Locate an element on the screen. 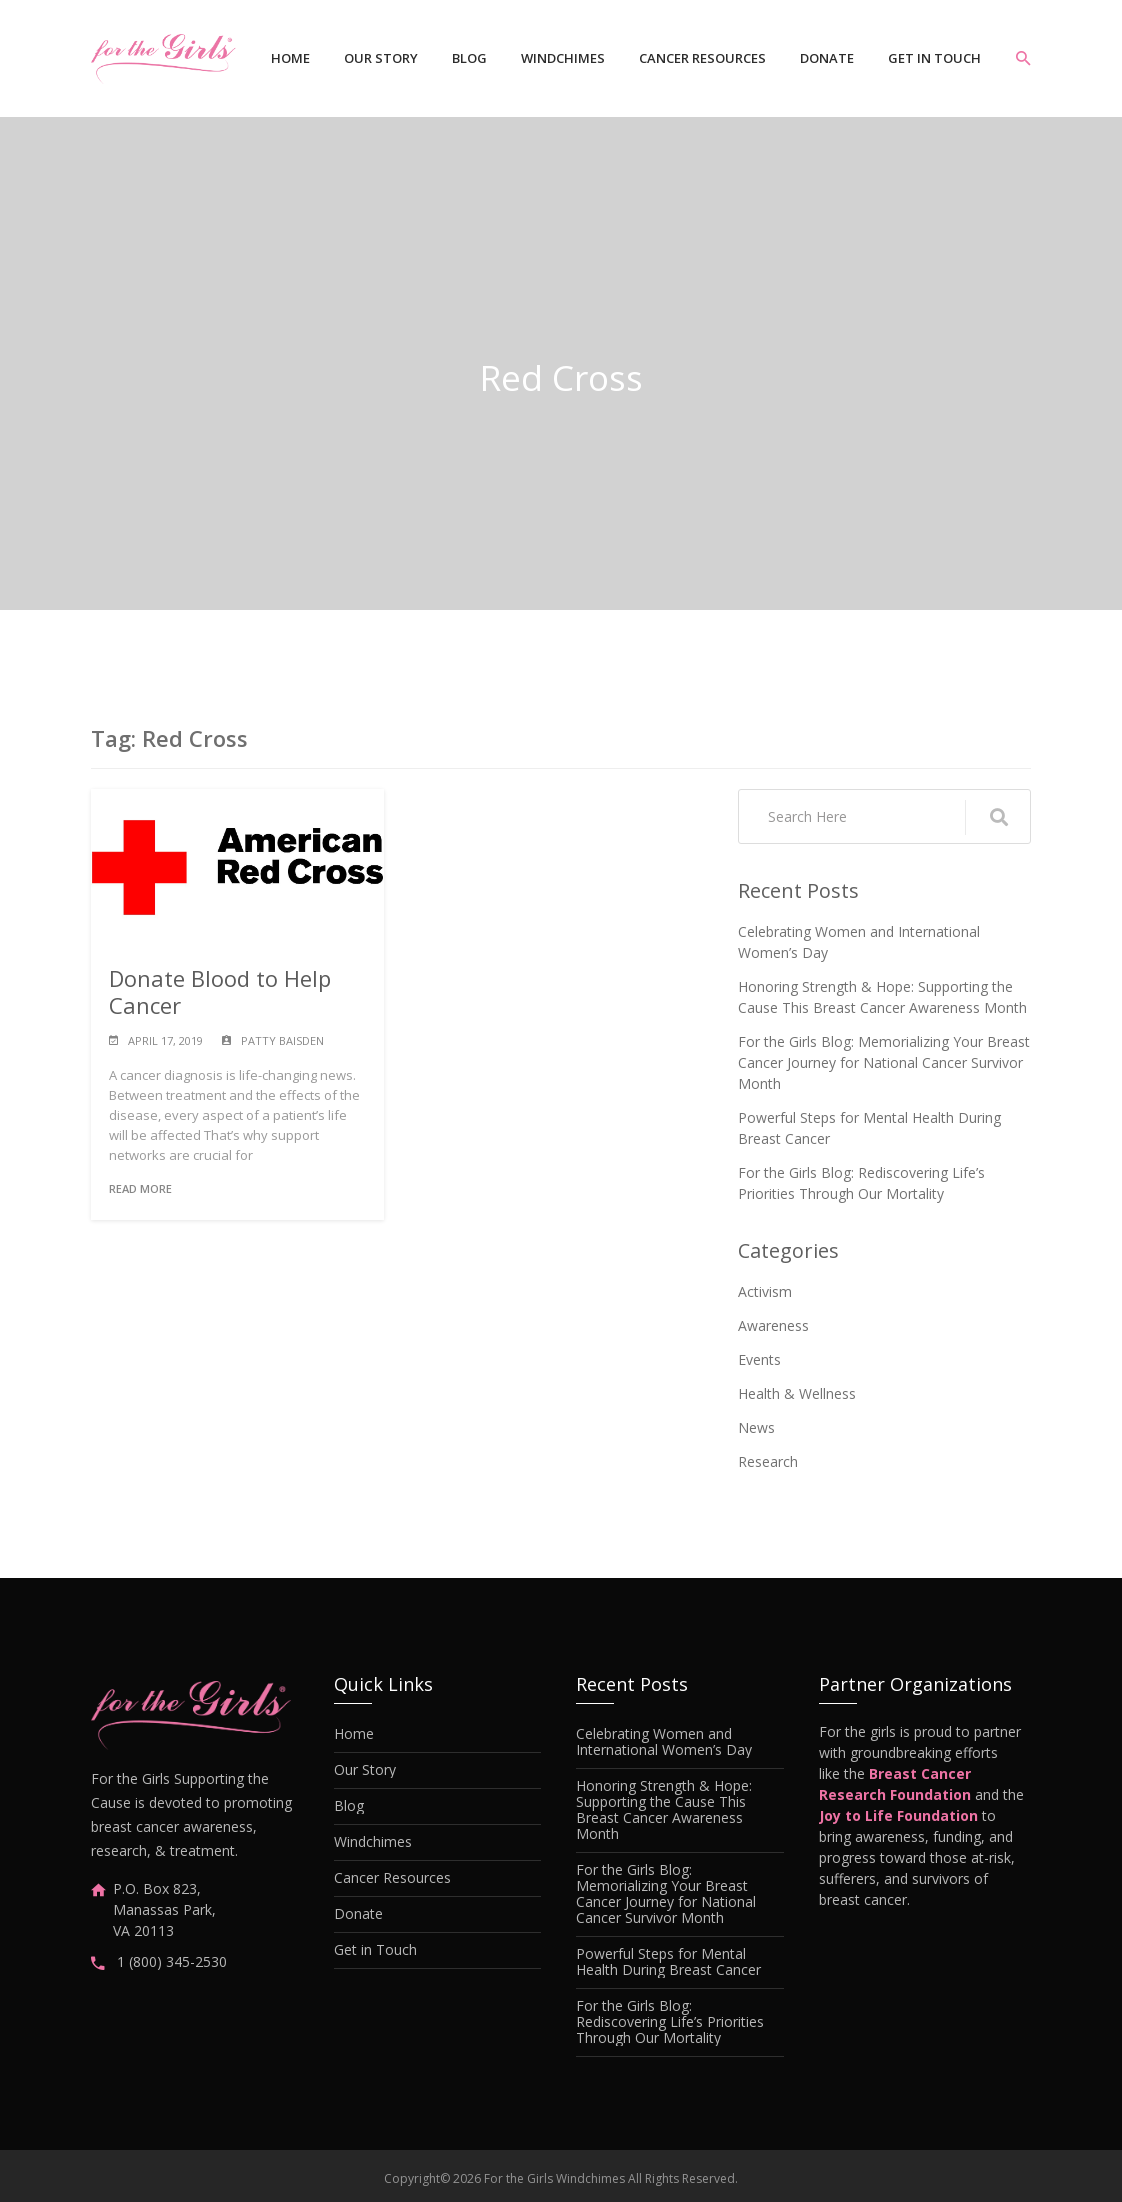 Image resolution: width=1122 pixels, height=2202 pixels. Our Story is located at coordinates (381, 58).